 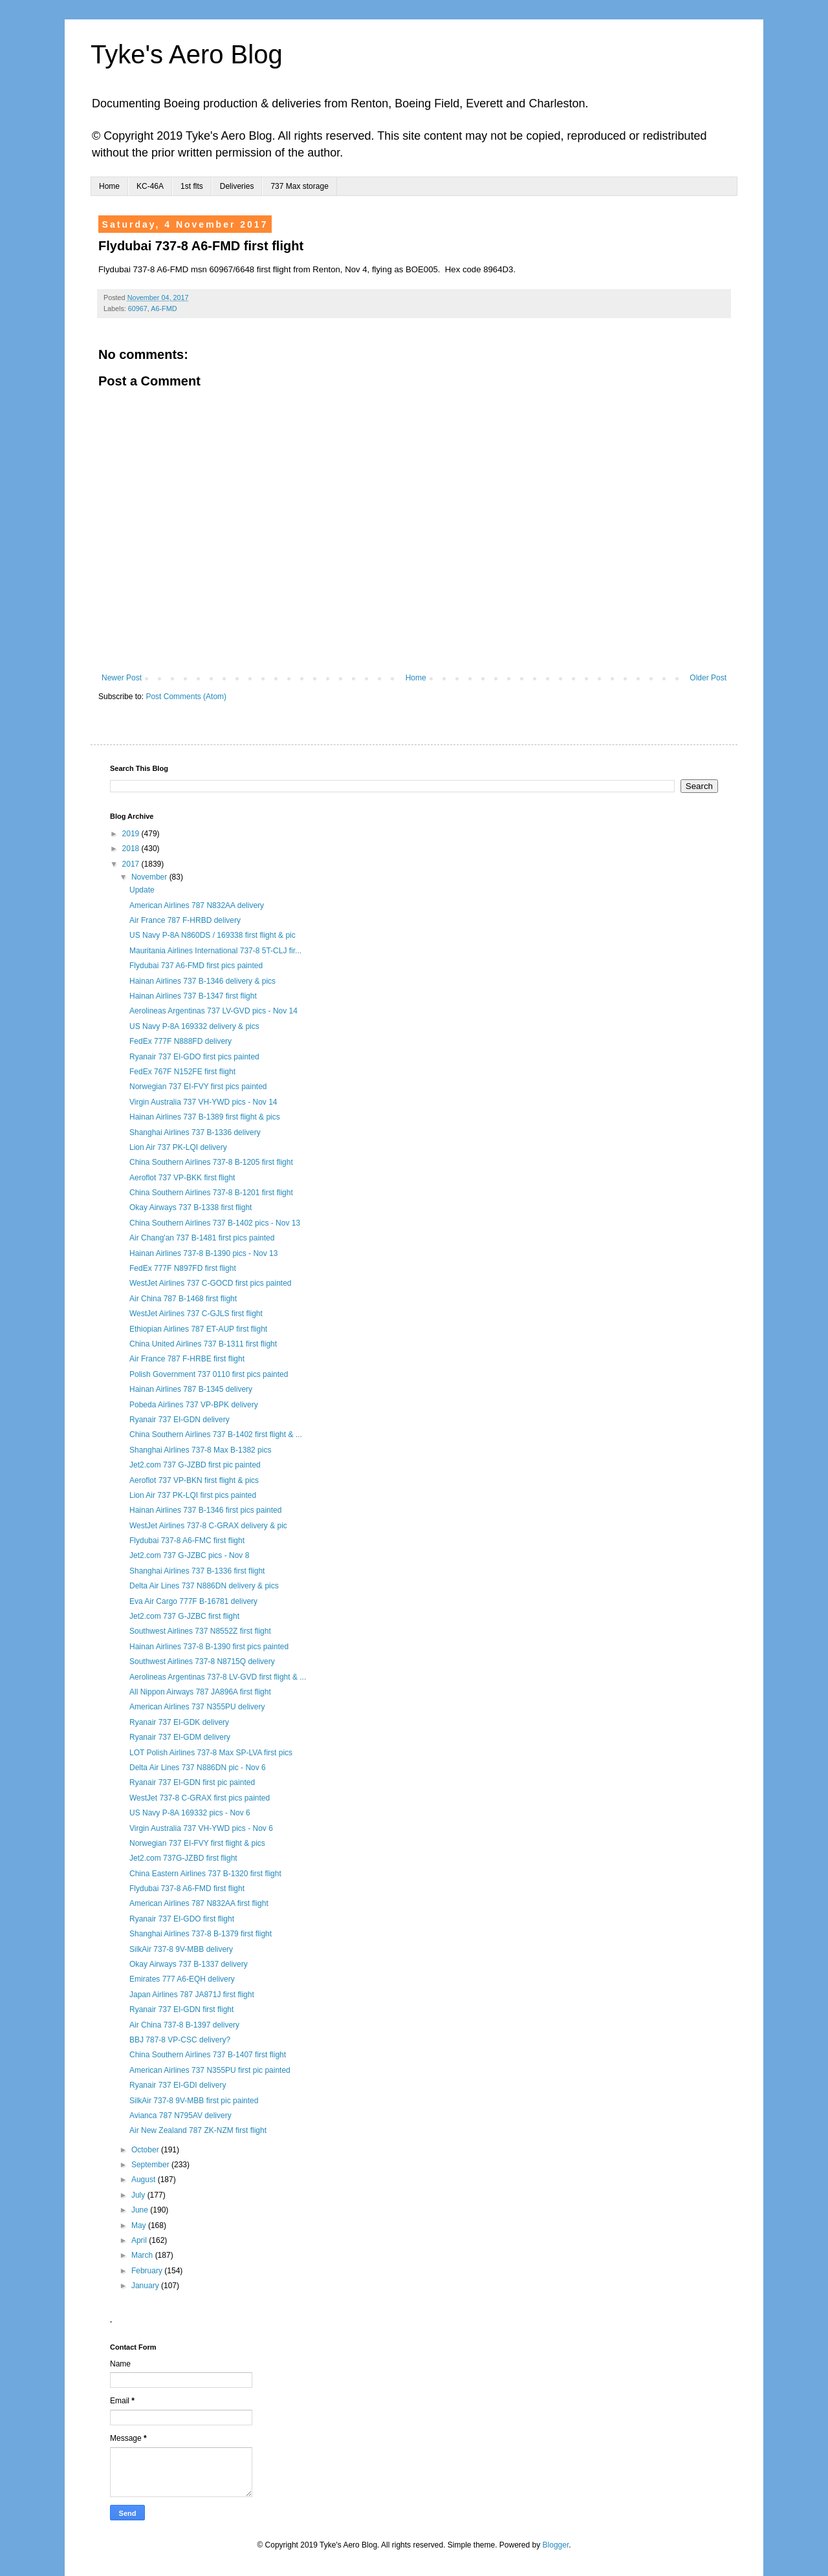 What do you see at coordinates (191, 1994) in the screenshot?
I see `Japan Airlines 787 JA871J first flight` at bounding box center [191, 1994].